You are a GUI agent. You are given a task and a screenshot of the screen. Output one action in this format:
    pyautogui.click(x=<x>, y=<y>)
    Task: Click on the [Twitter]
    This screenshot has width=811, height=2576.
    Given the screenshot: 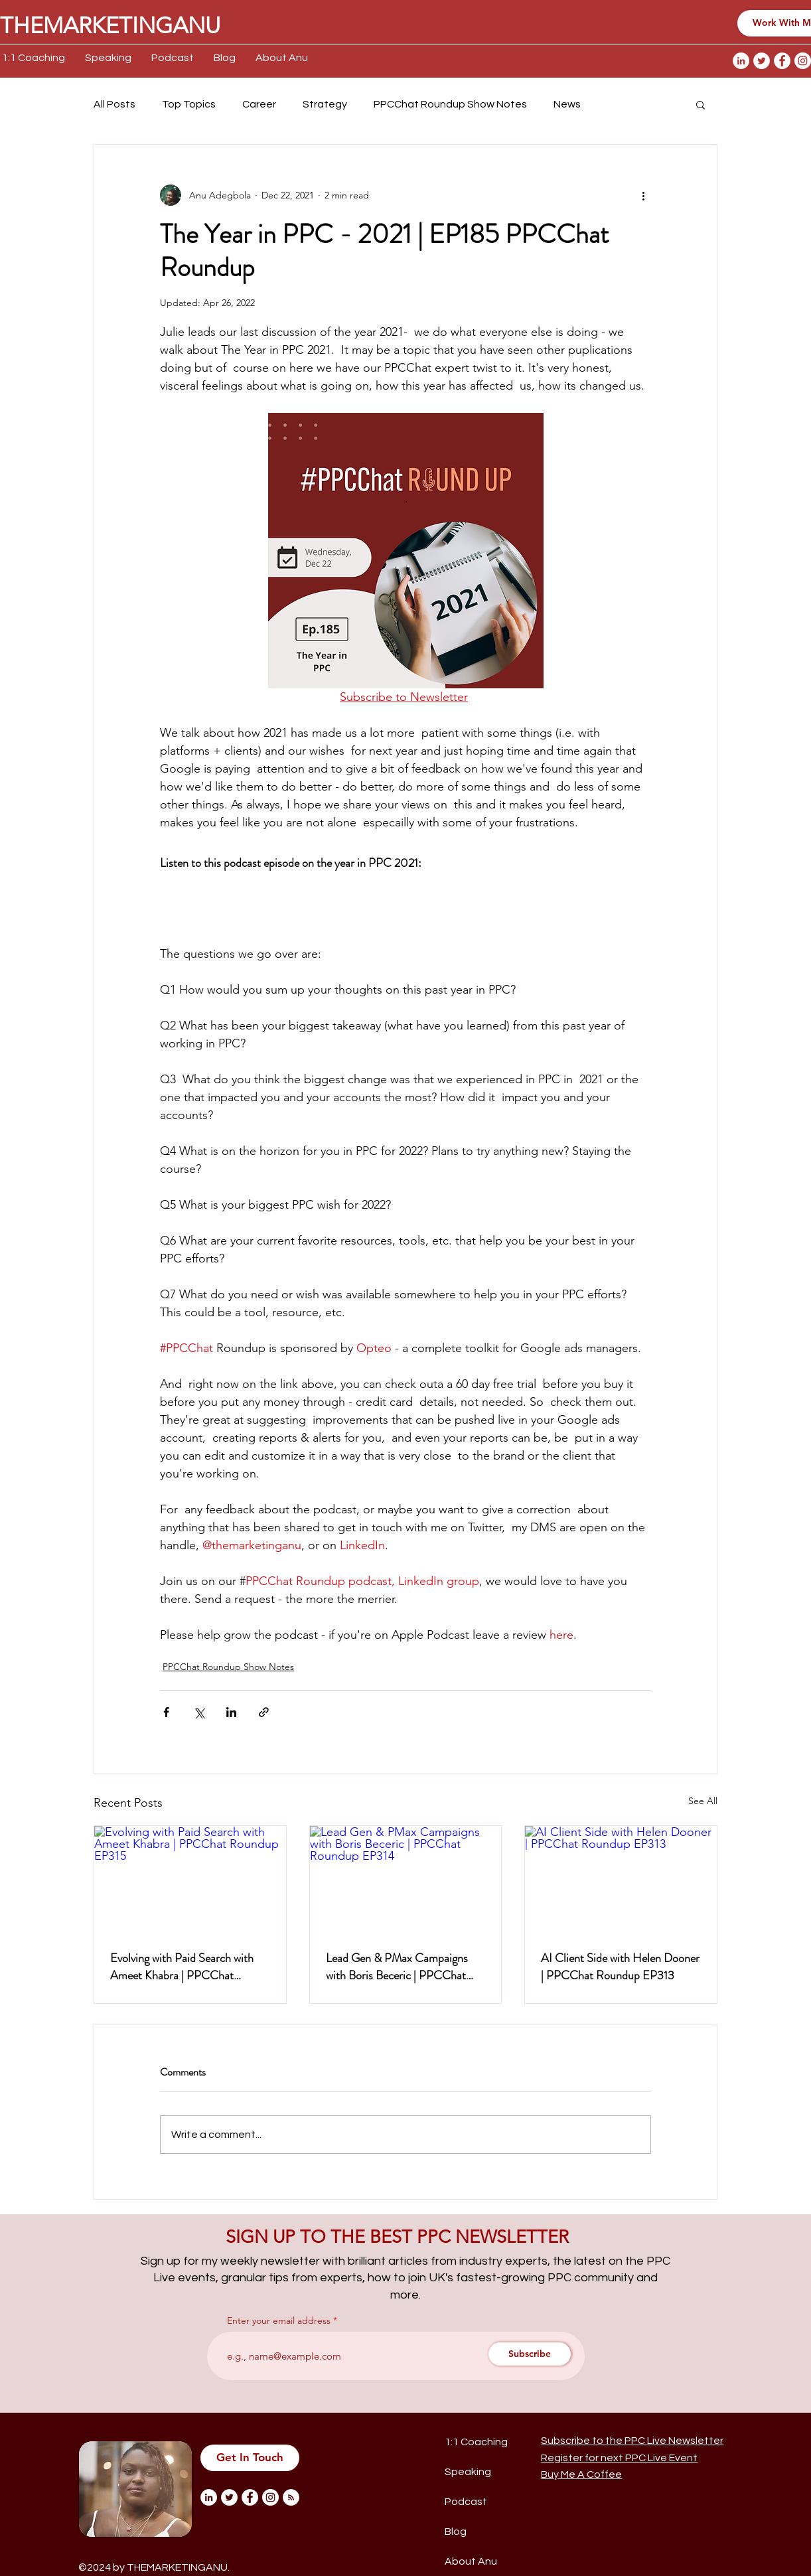 What is the action you would take?
    pyautogui.click(x=761, y=60)
    